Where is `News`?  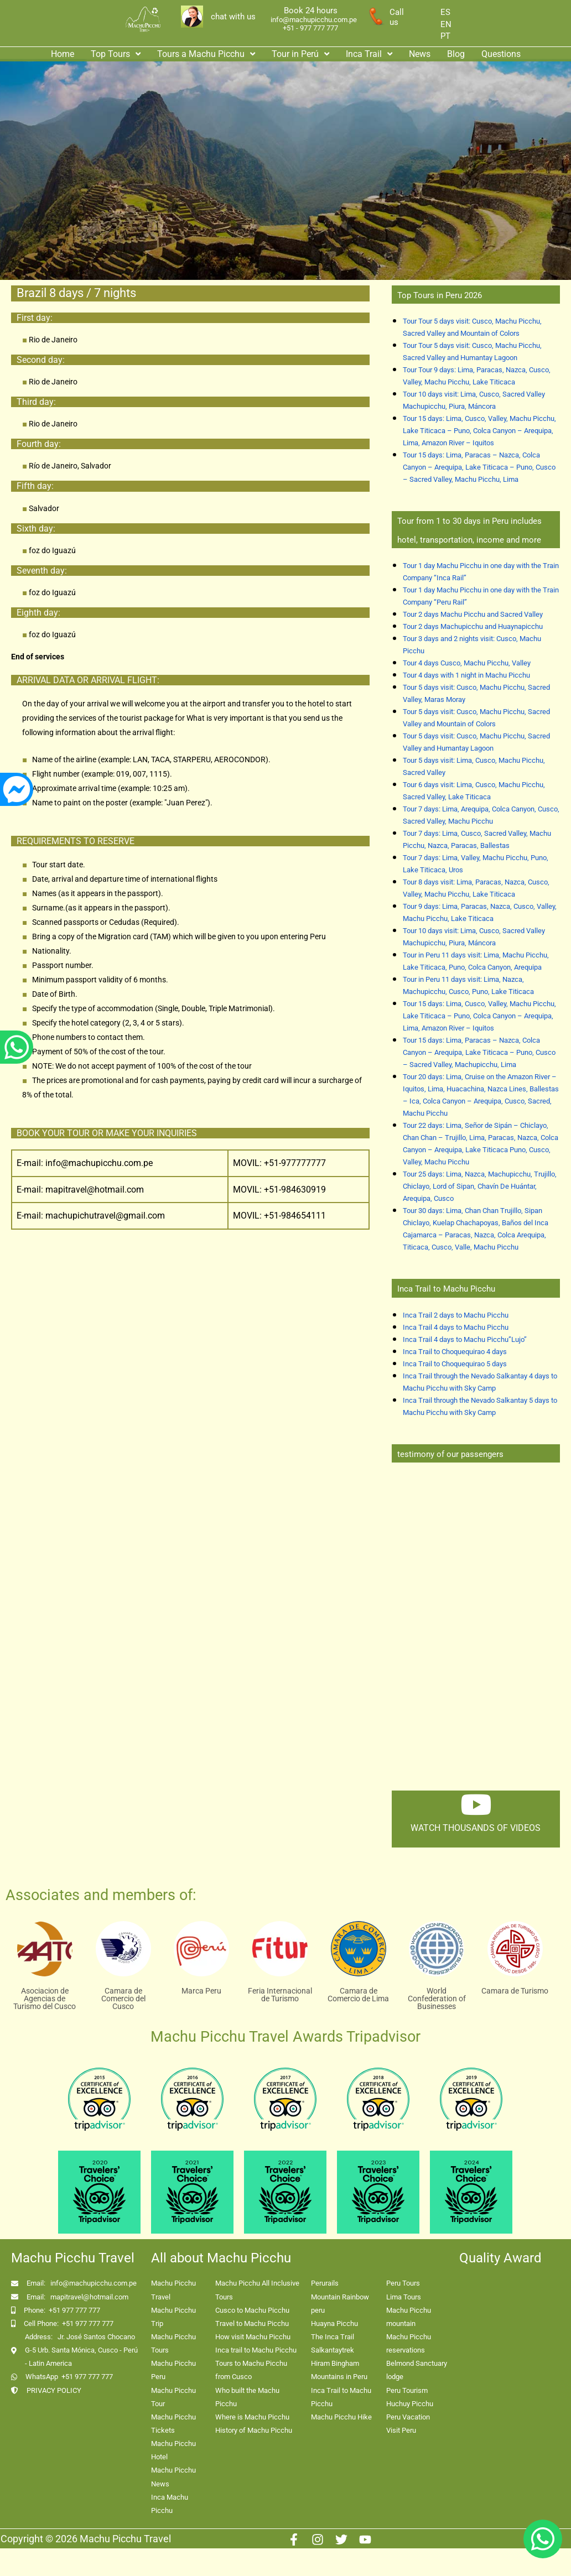
News is located at coordinates (419, 54).